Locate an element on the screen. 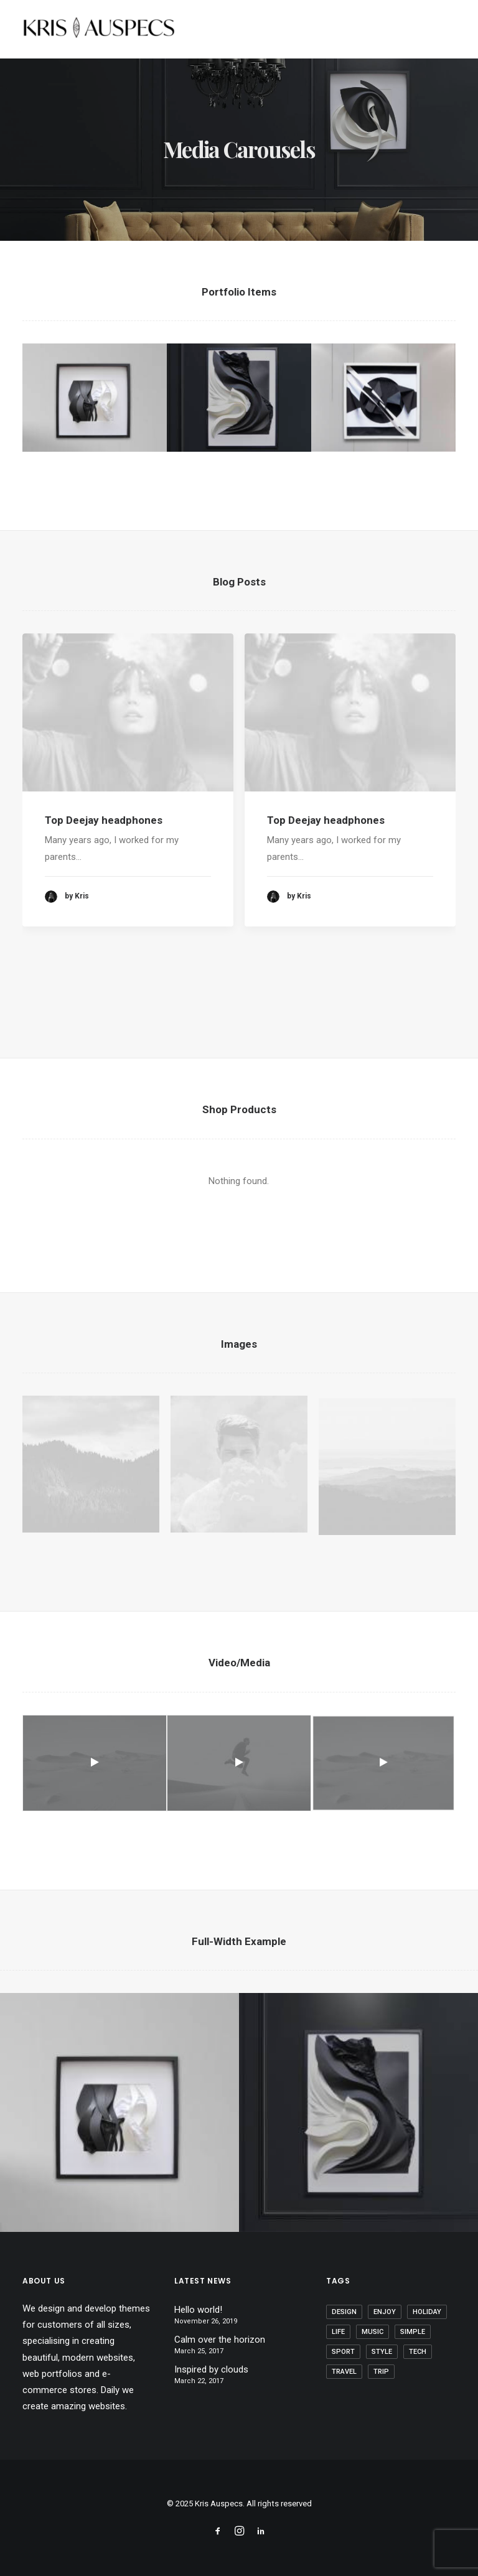 The height and width of the screenshot is (2576, 478). Trip [Trip (9 items)] is located at coordinates (381, 2372).